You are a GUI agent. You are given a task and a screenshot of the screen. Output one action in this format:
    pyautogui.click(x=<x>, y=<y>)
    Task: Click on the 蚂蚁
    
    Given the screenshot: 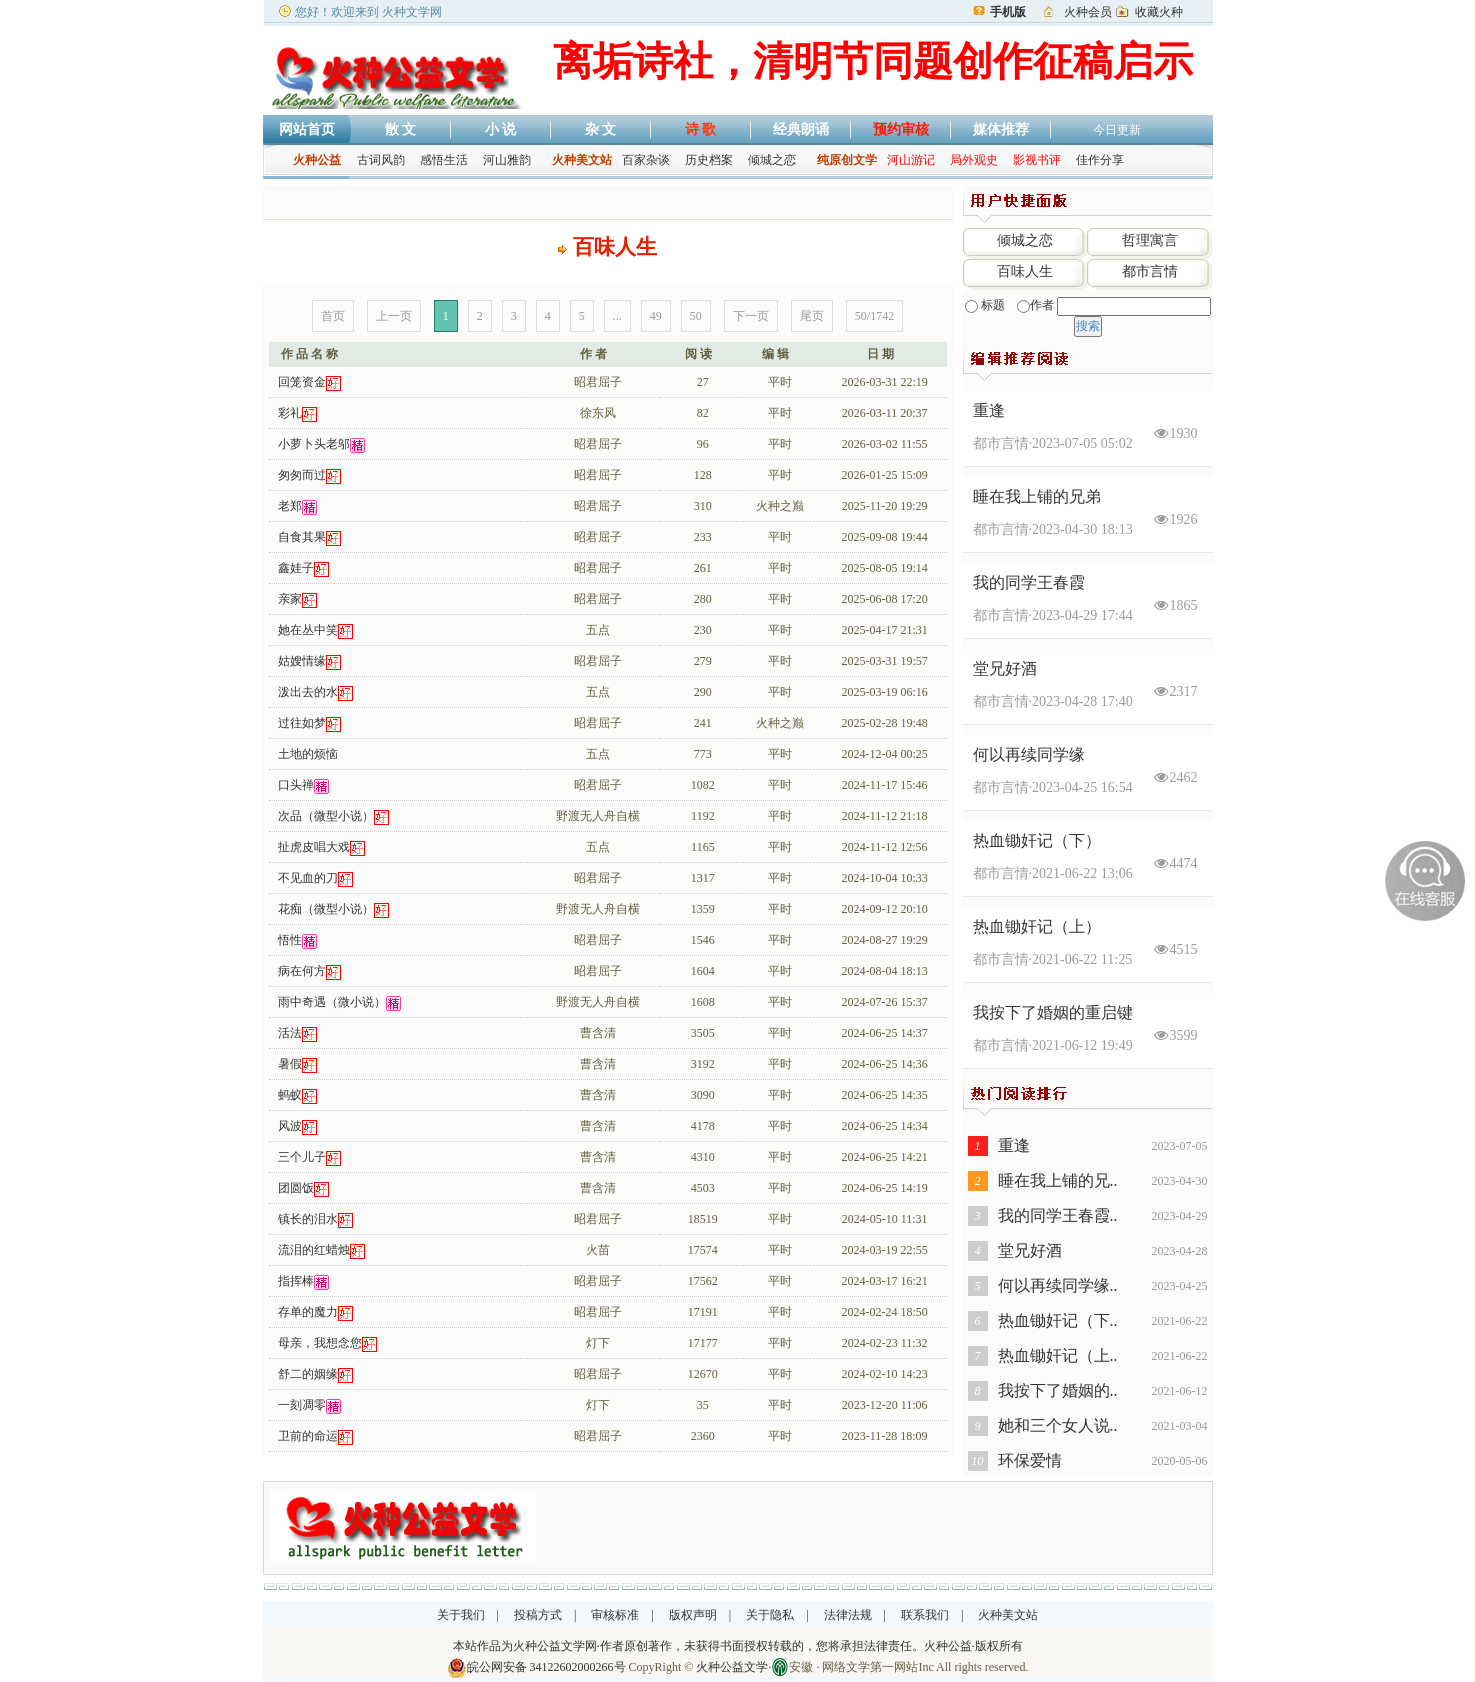 What is the action you would take?
    pyautogui.click(x=290, y=1095)
    